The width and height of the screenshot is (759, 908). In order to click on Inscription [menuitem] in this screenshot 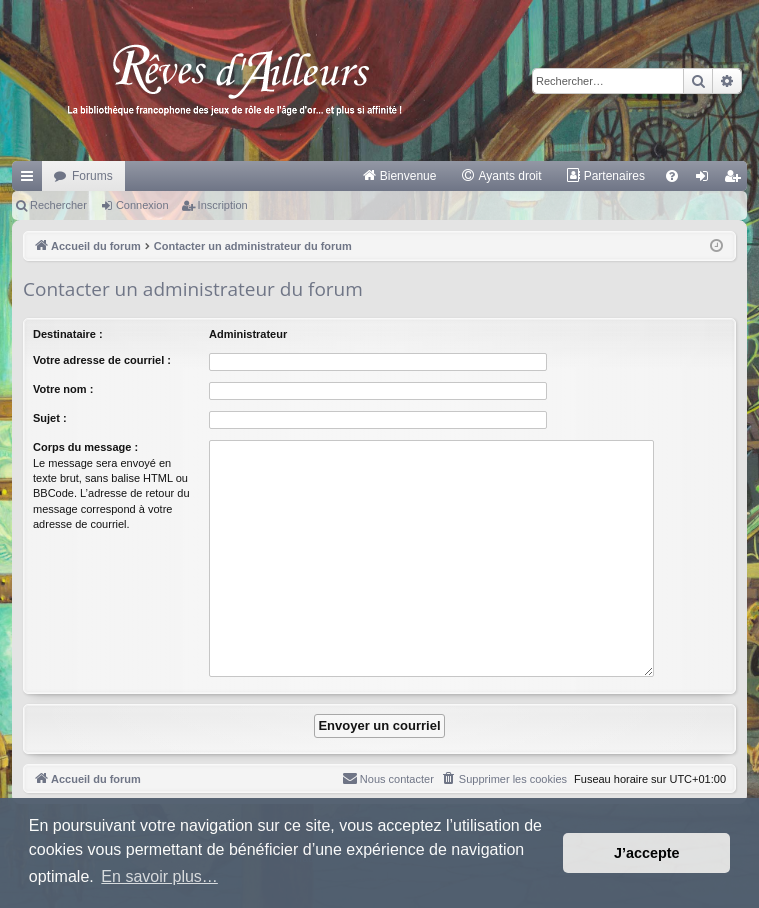, I will do `click(736, 180)`.